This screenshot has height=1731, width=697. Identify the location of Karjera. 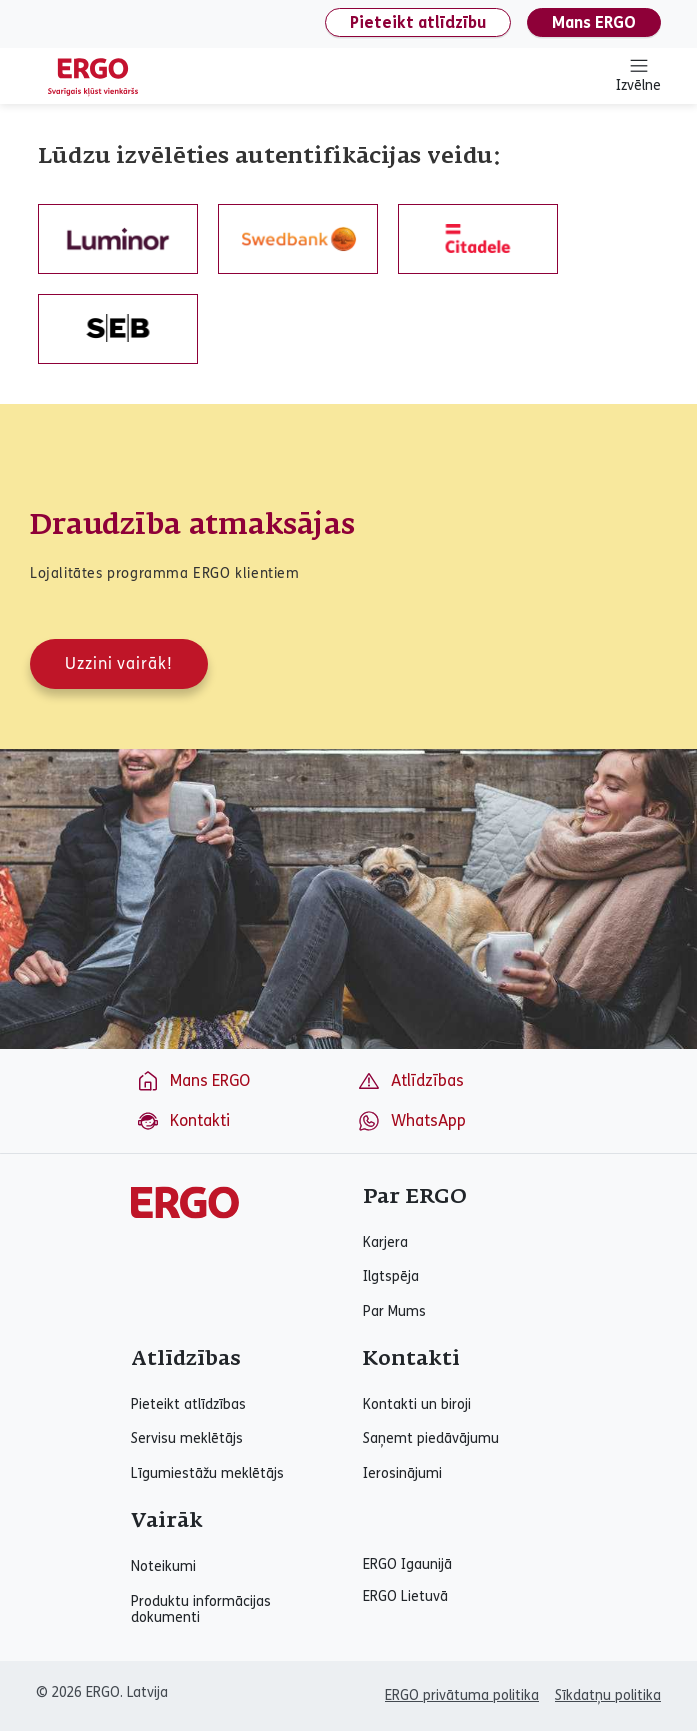
(385, 1243).